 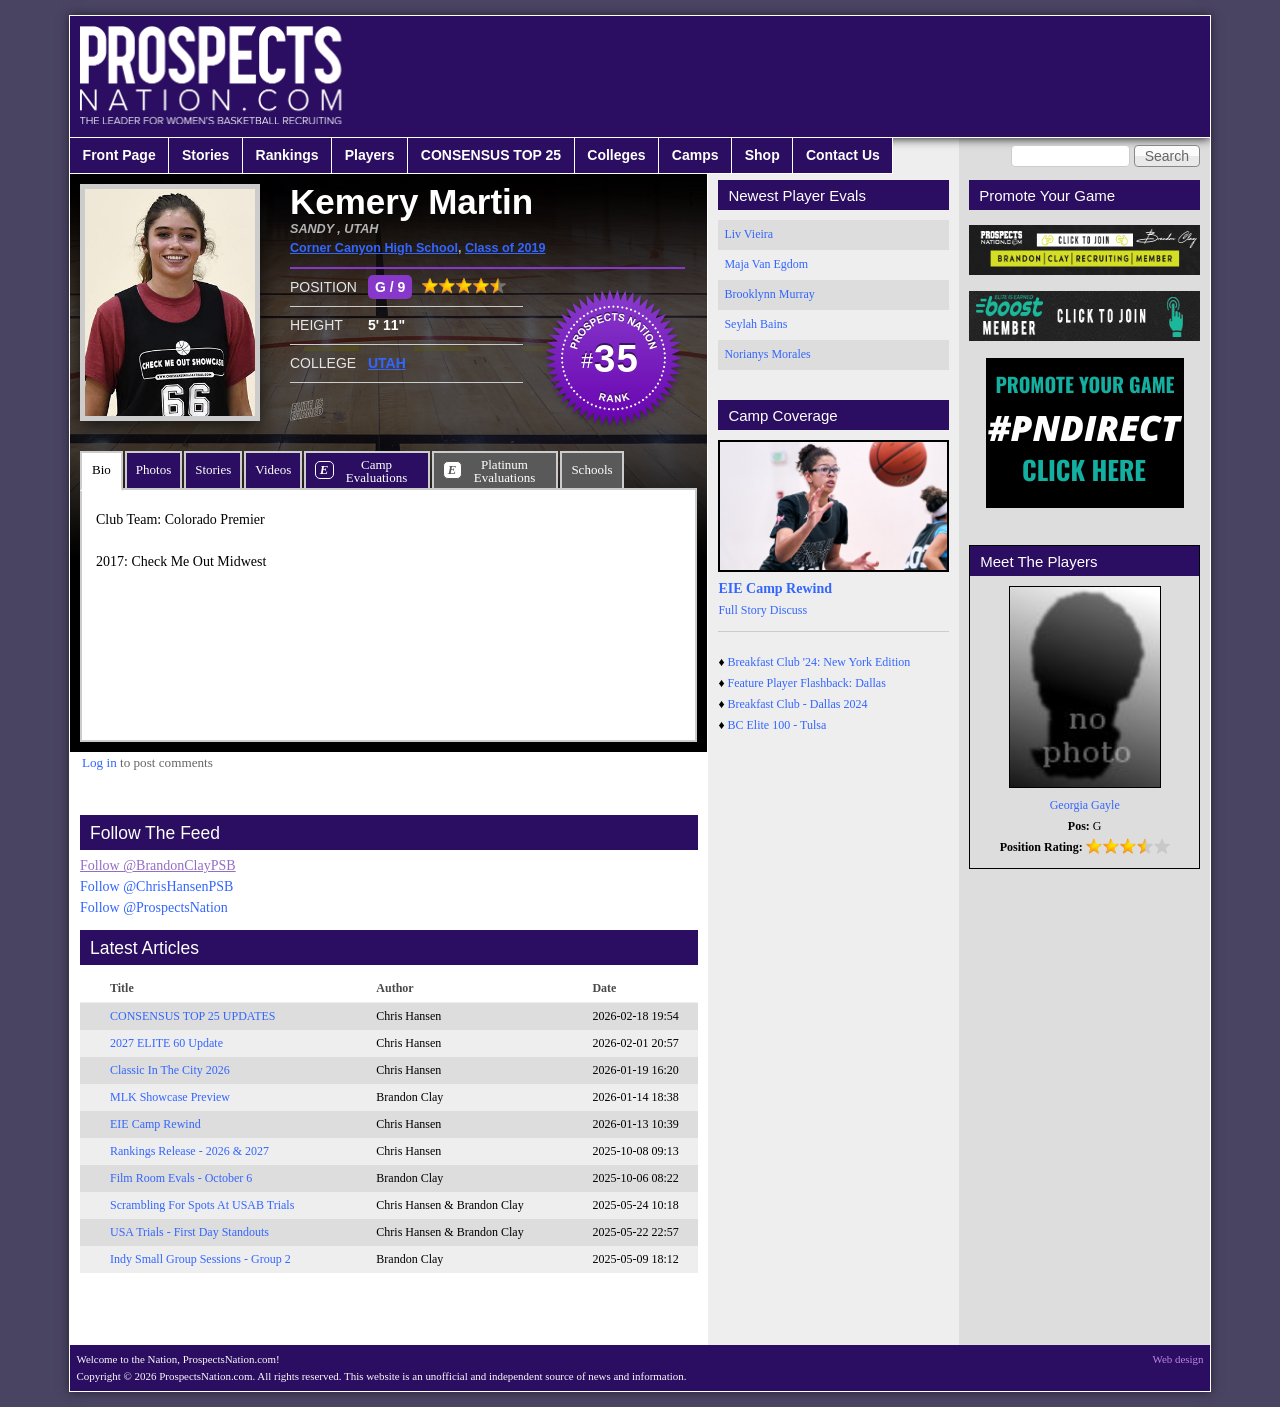 I want to click on Corner Canyon High School, so click(x=374, y=248).